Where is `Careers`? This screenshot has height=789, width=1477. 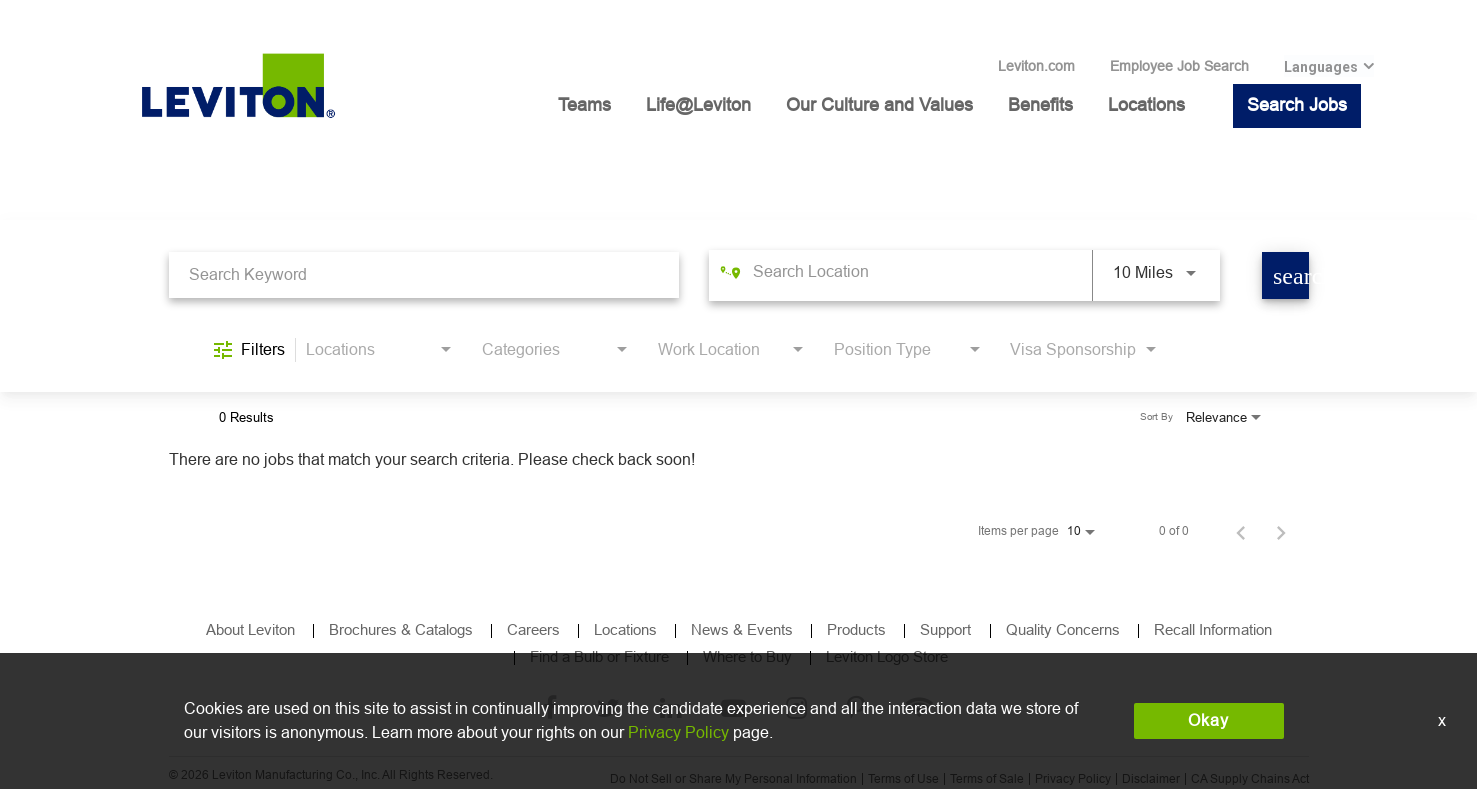 Careers is located at coordinates (533, 629).